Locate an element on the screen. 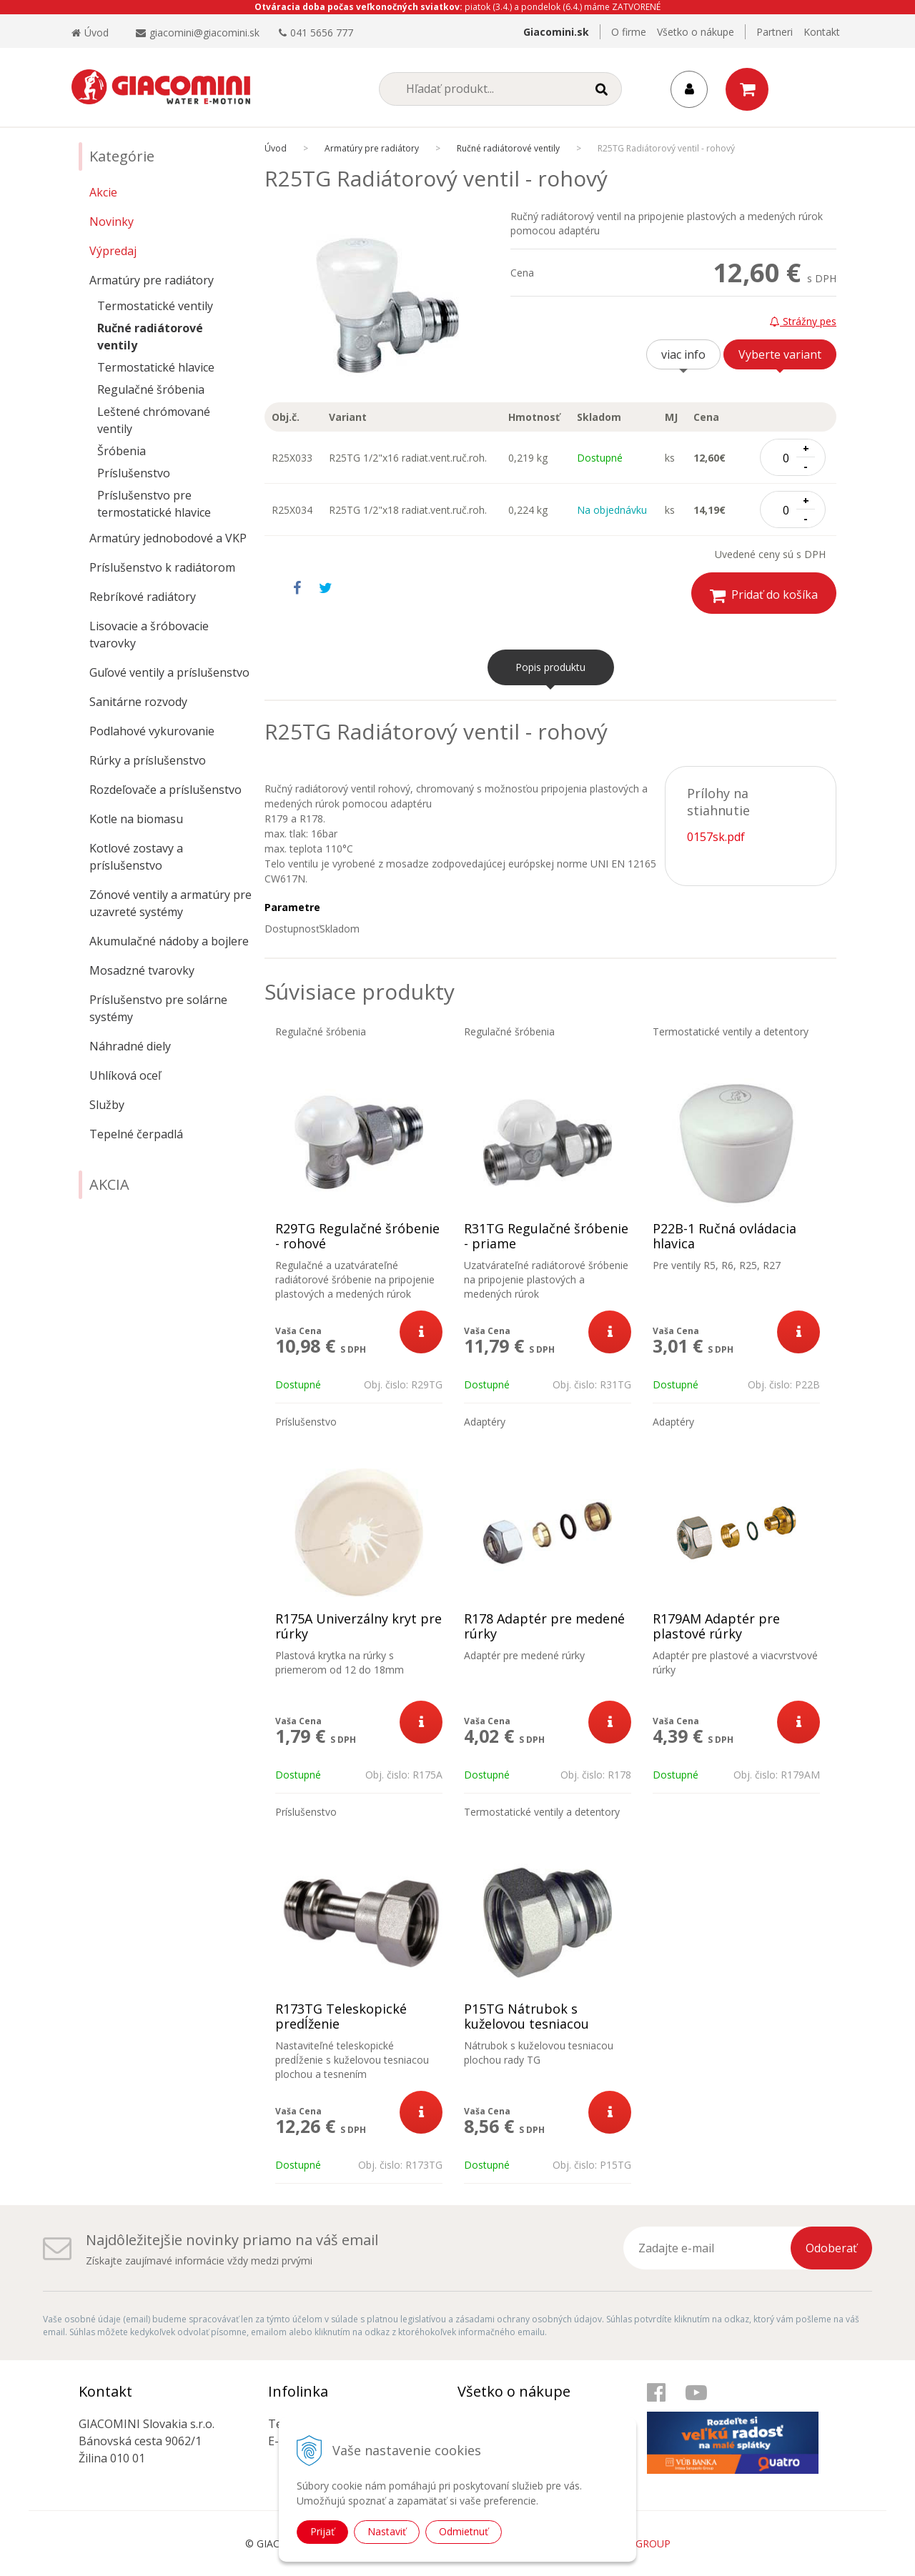 The width and height of the screenshot is (915, 2576). Akcie is located at coordinates (103, 192).